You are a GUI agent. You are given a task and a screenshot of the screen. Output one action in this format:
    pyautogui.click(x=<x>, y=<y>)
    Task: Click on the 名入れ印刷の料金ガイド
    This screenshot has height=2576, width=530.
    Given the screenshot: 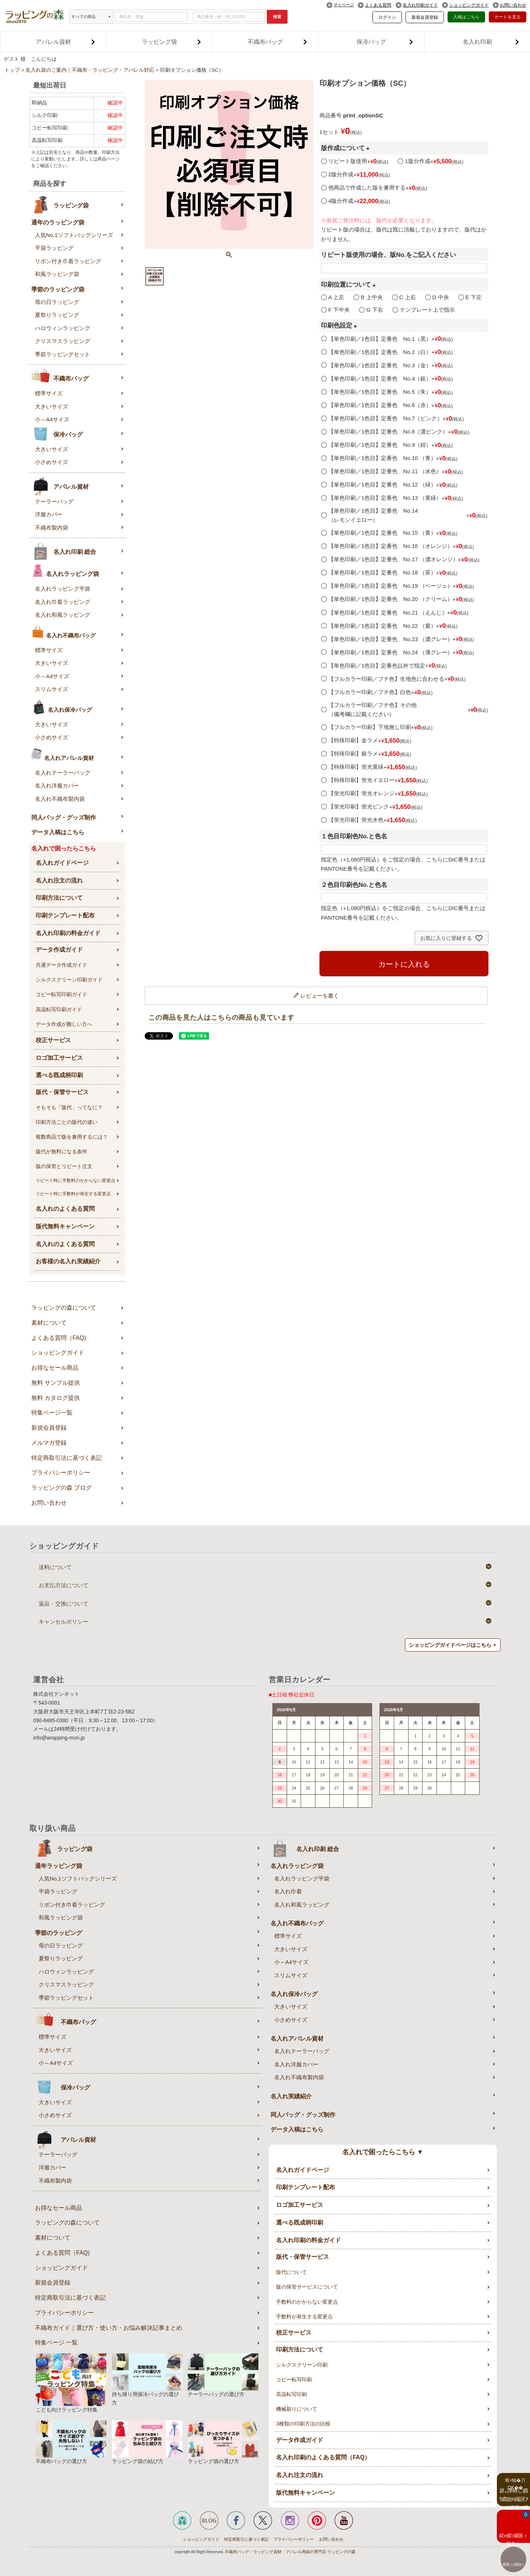 What is the action you would take?
    pyautogui.click(x=68, y=933)
    